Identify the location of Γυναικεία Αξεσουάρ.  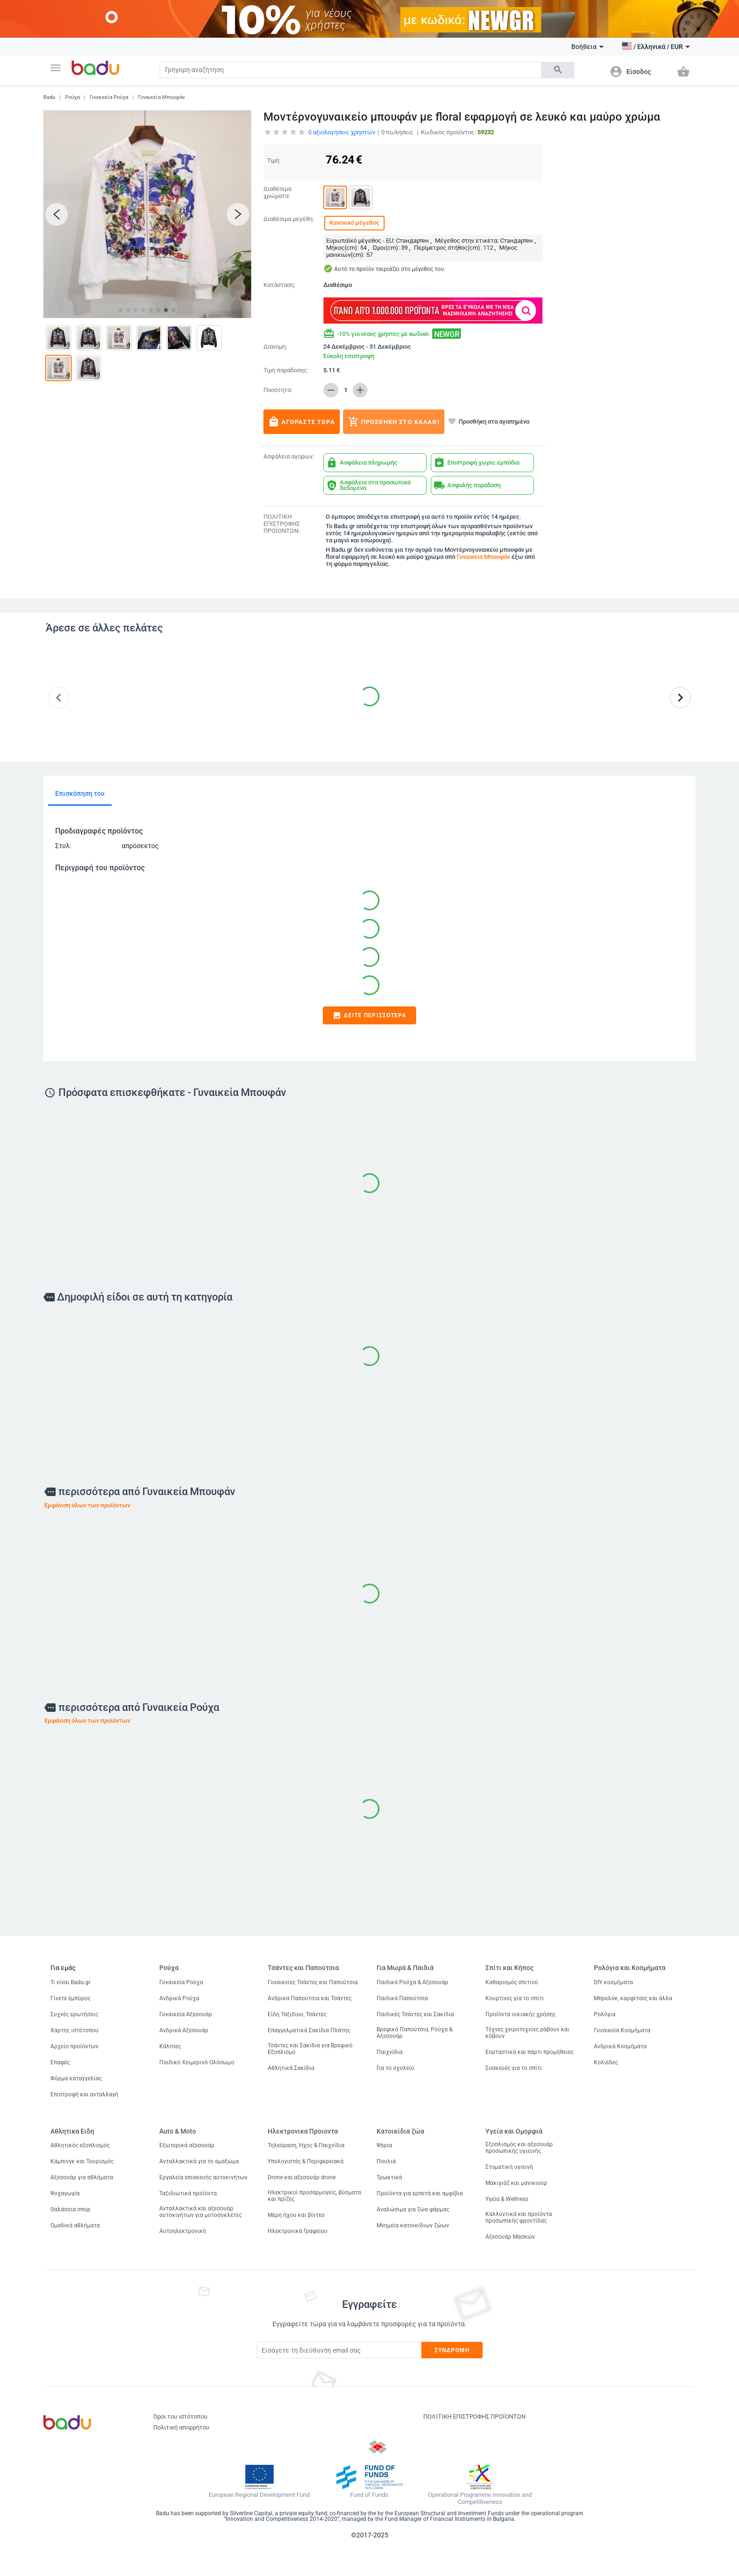
(185, 2014).